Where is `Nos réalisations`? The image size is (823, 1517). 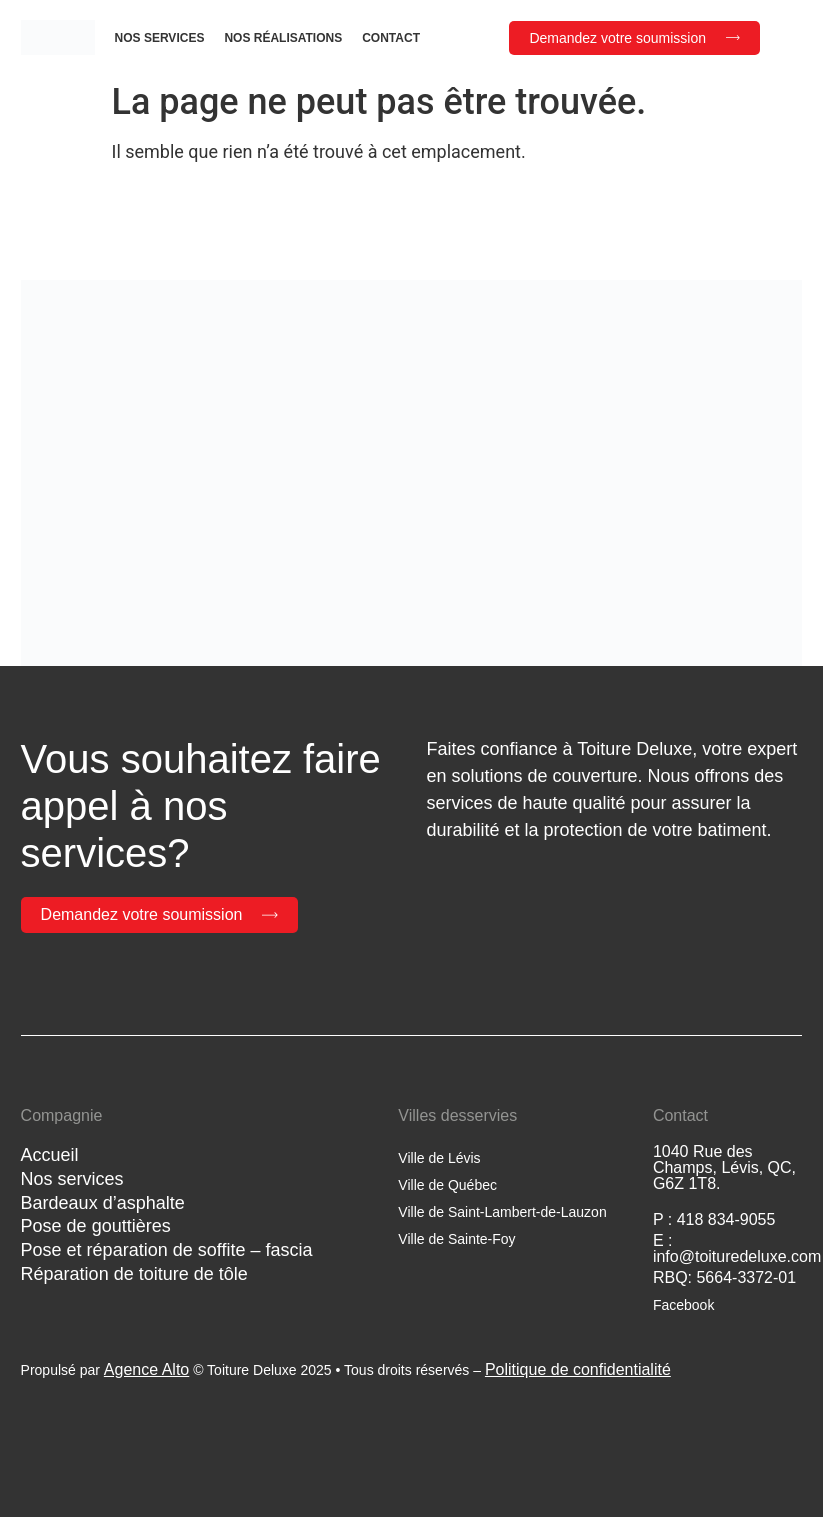
Nos réalisations is located at coordinates (283, 38).